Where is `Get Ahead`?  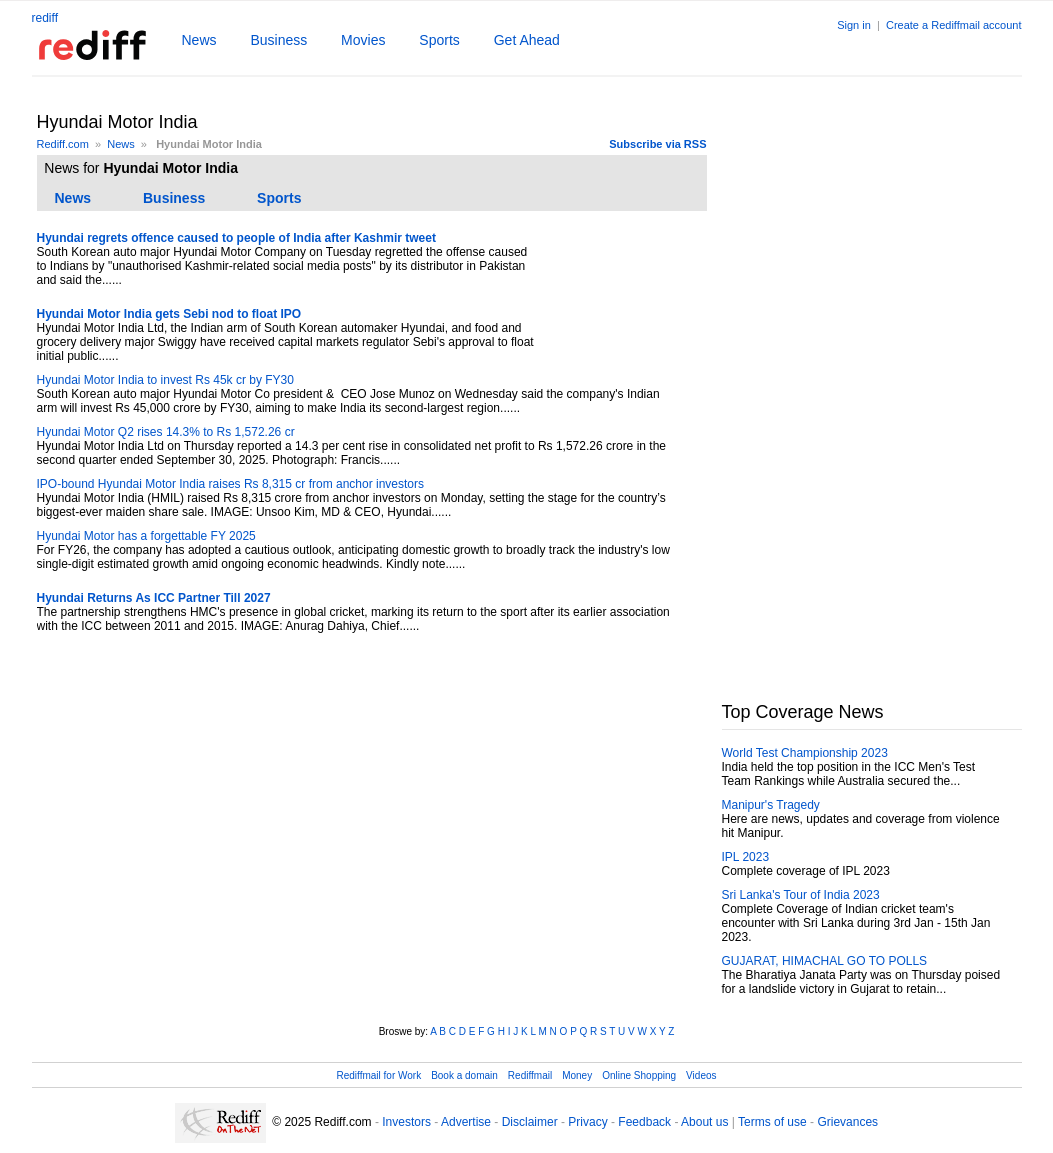 Get Ahead is located at coordinates (527, 40).